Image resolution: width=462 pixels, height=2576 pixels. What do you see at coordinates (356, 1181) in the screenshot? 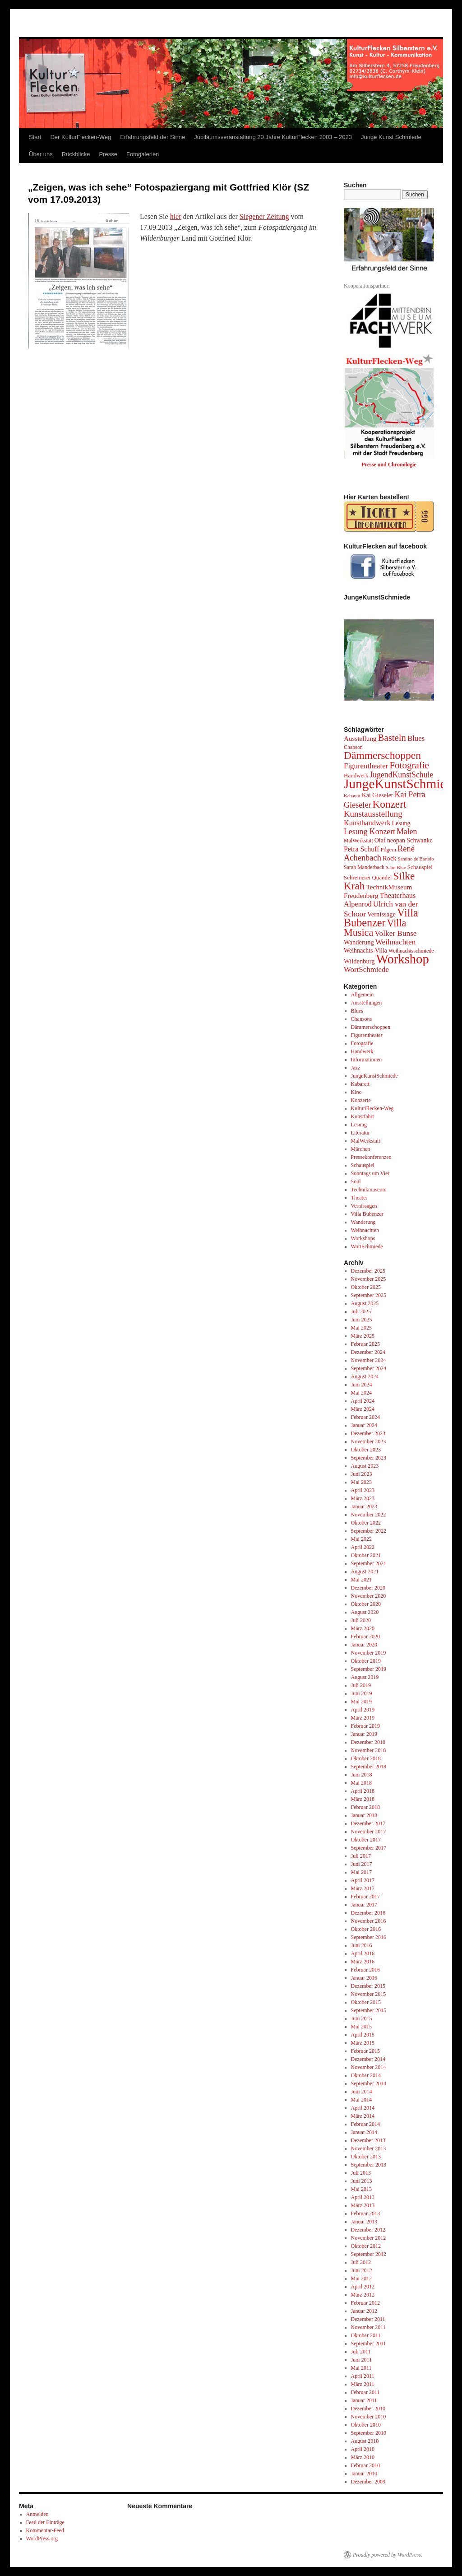
I see `Soul` at bounding box center [356, 1181].